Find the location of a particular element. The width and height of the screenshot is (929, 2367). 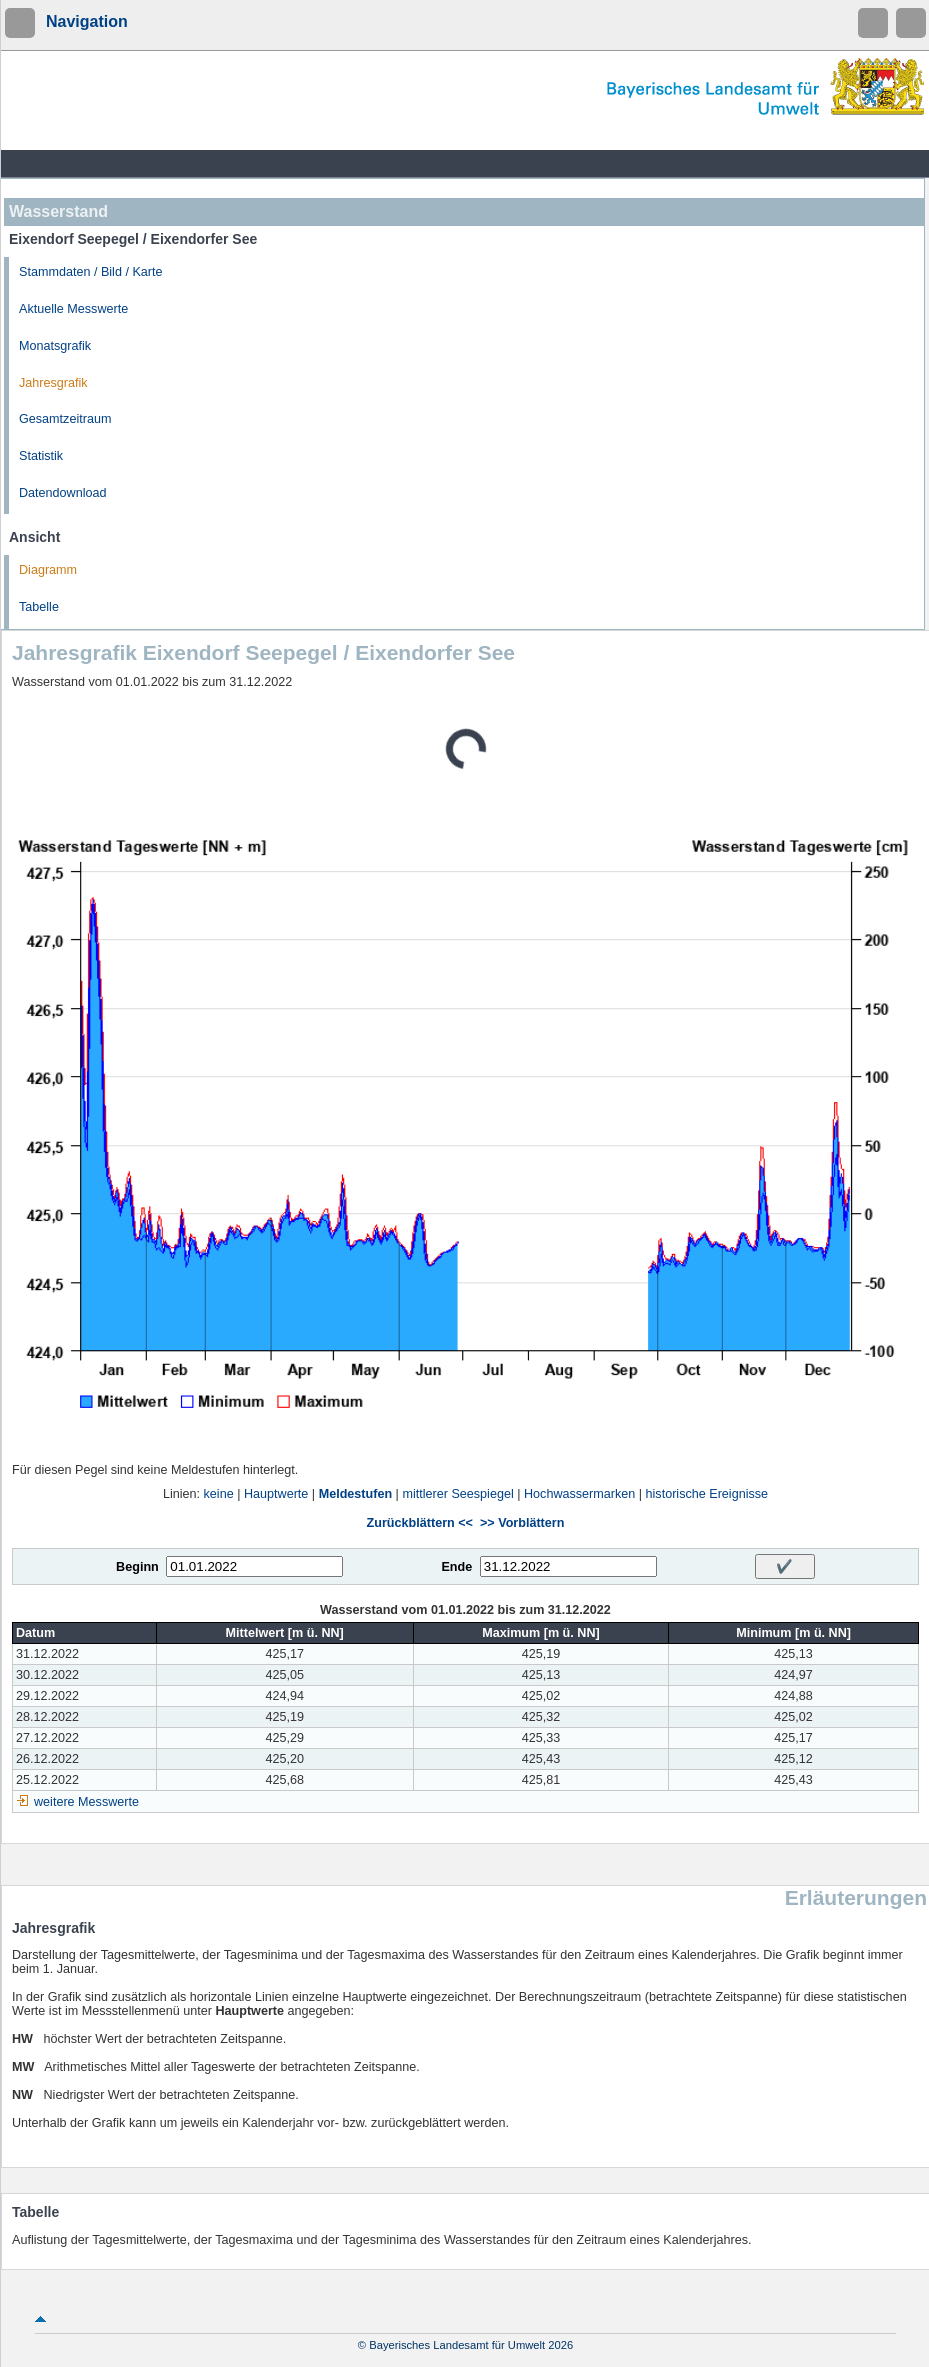

historische Ereignisse is located at coordinates (707, 1494).